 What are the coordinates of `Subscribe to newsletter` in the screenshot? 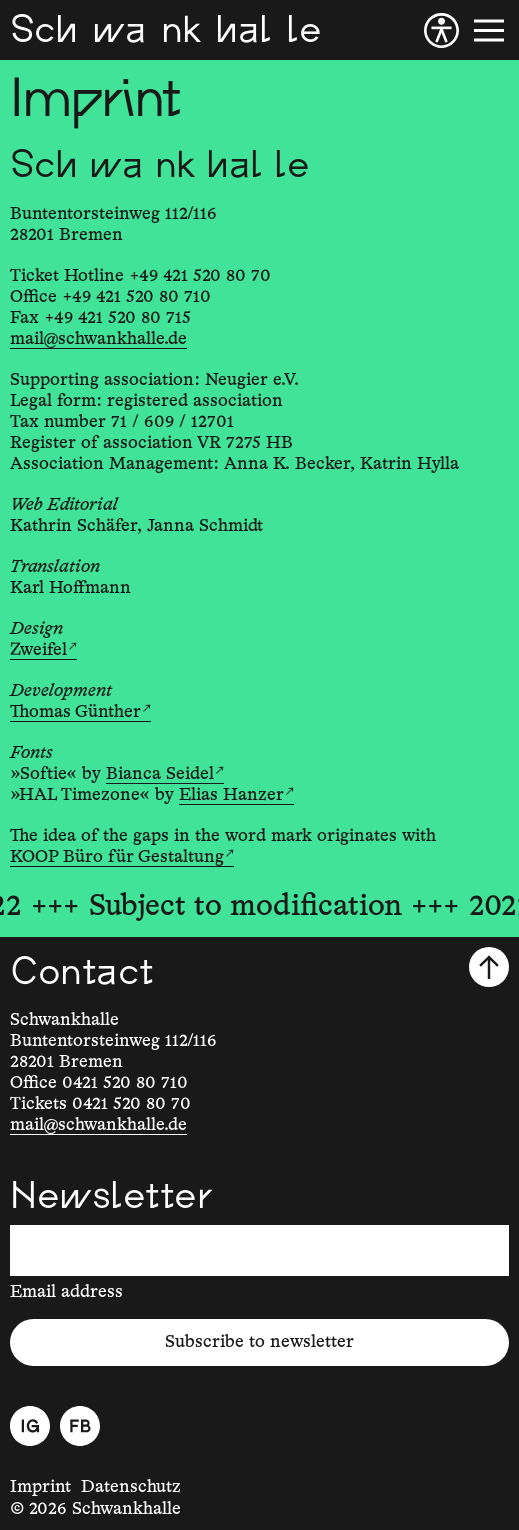 It's located at (259, 1342).